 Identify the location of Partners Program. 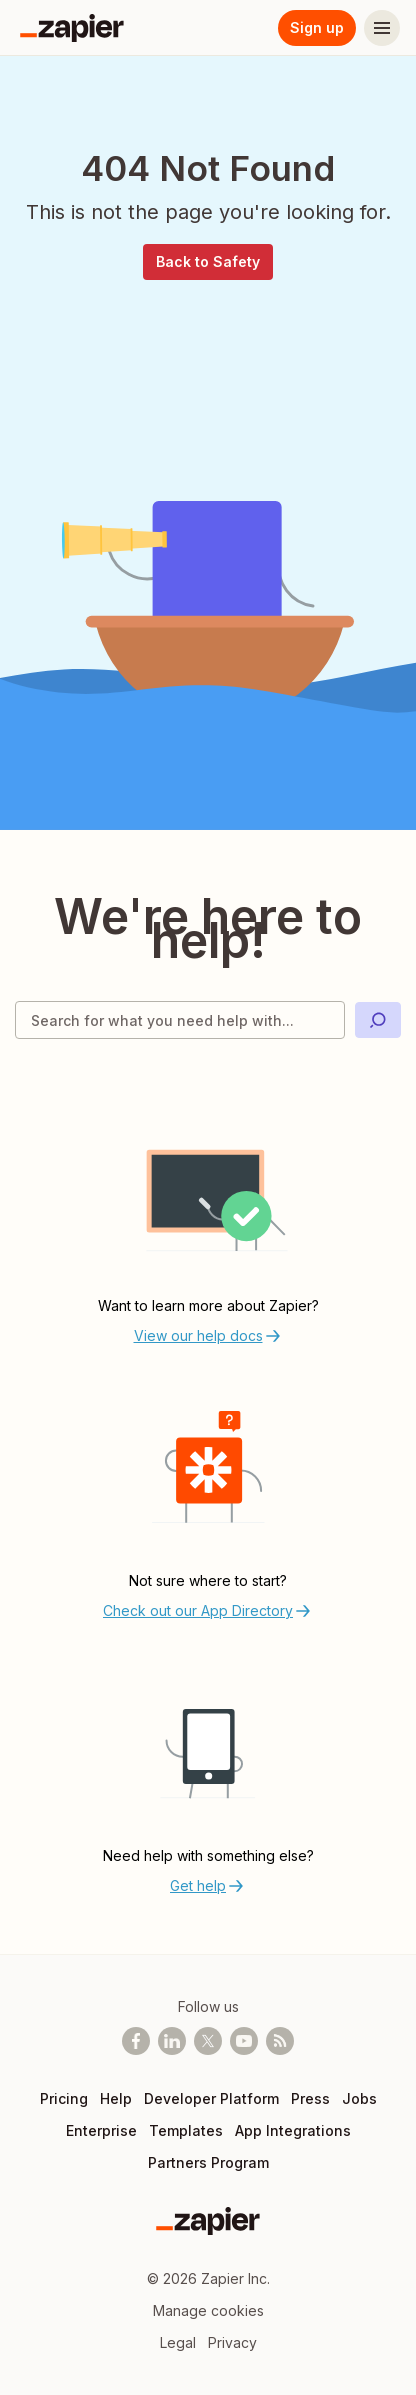
(208, 2162).